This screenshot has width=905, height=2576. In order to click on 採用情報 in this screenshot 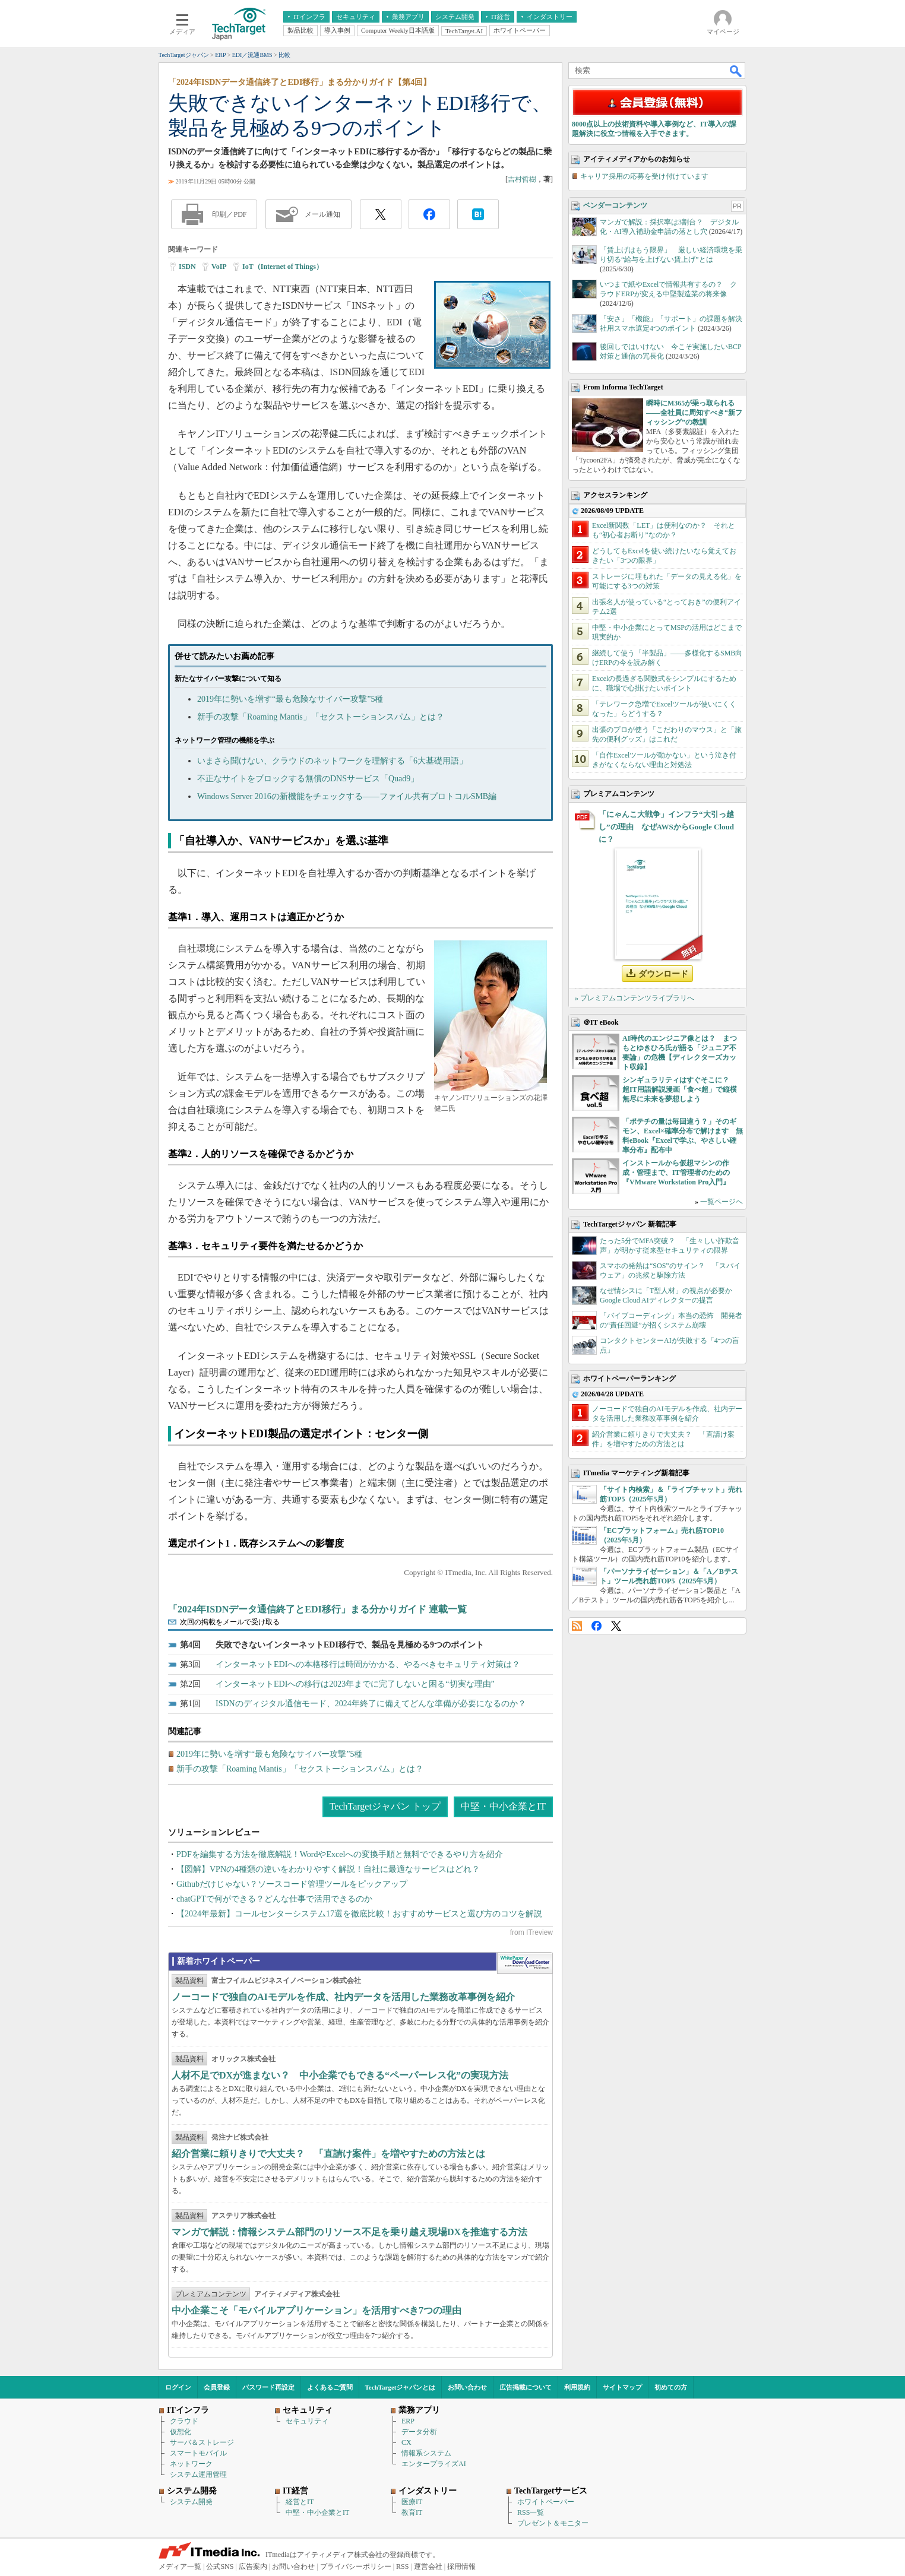, I will do `click(461, 2566)`.